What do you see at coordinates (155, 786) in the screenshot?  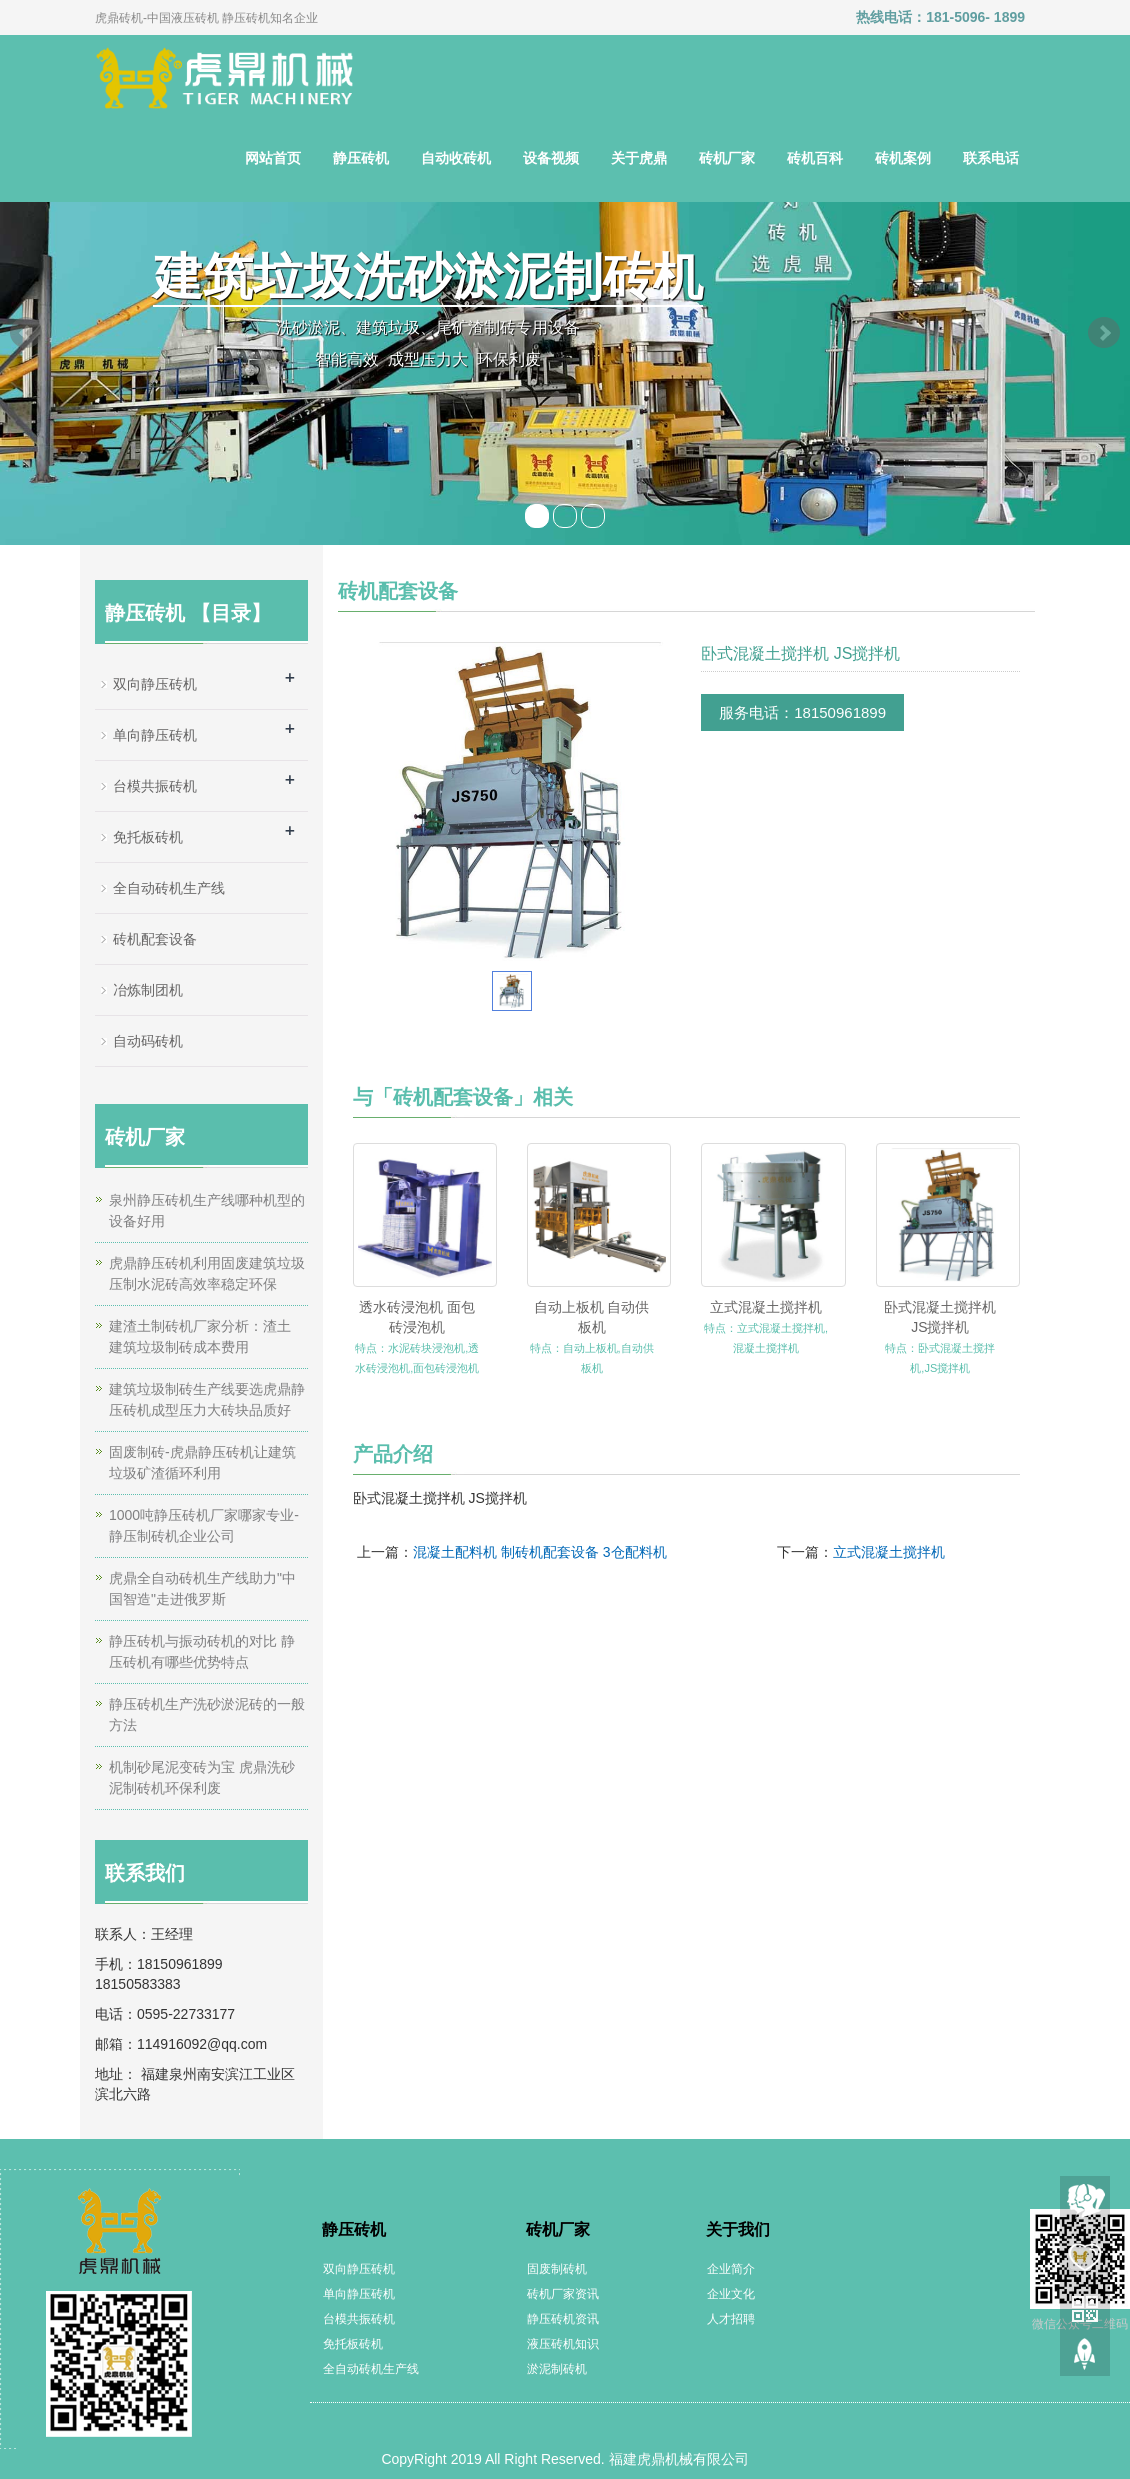 I see `台模共振砖机` at bounding box center [155, 786].